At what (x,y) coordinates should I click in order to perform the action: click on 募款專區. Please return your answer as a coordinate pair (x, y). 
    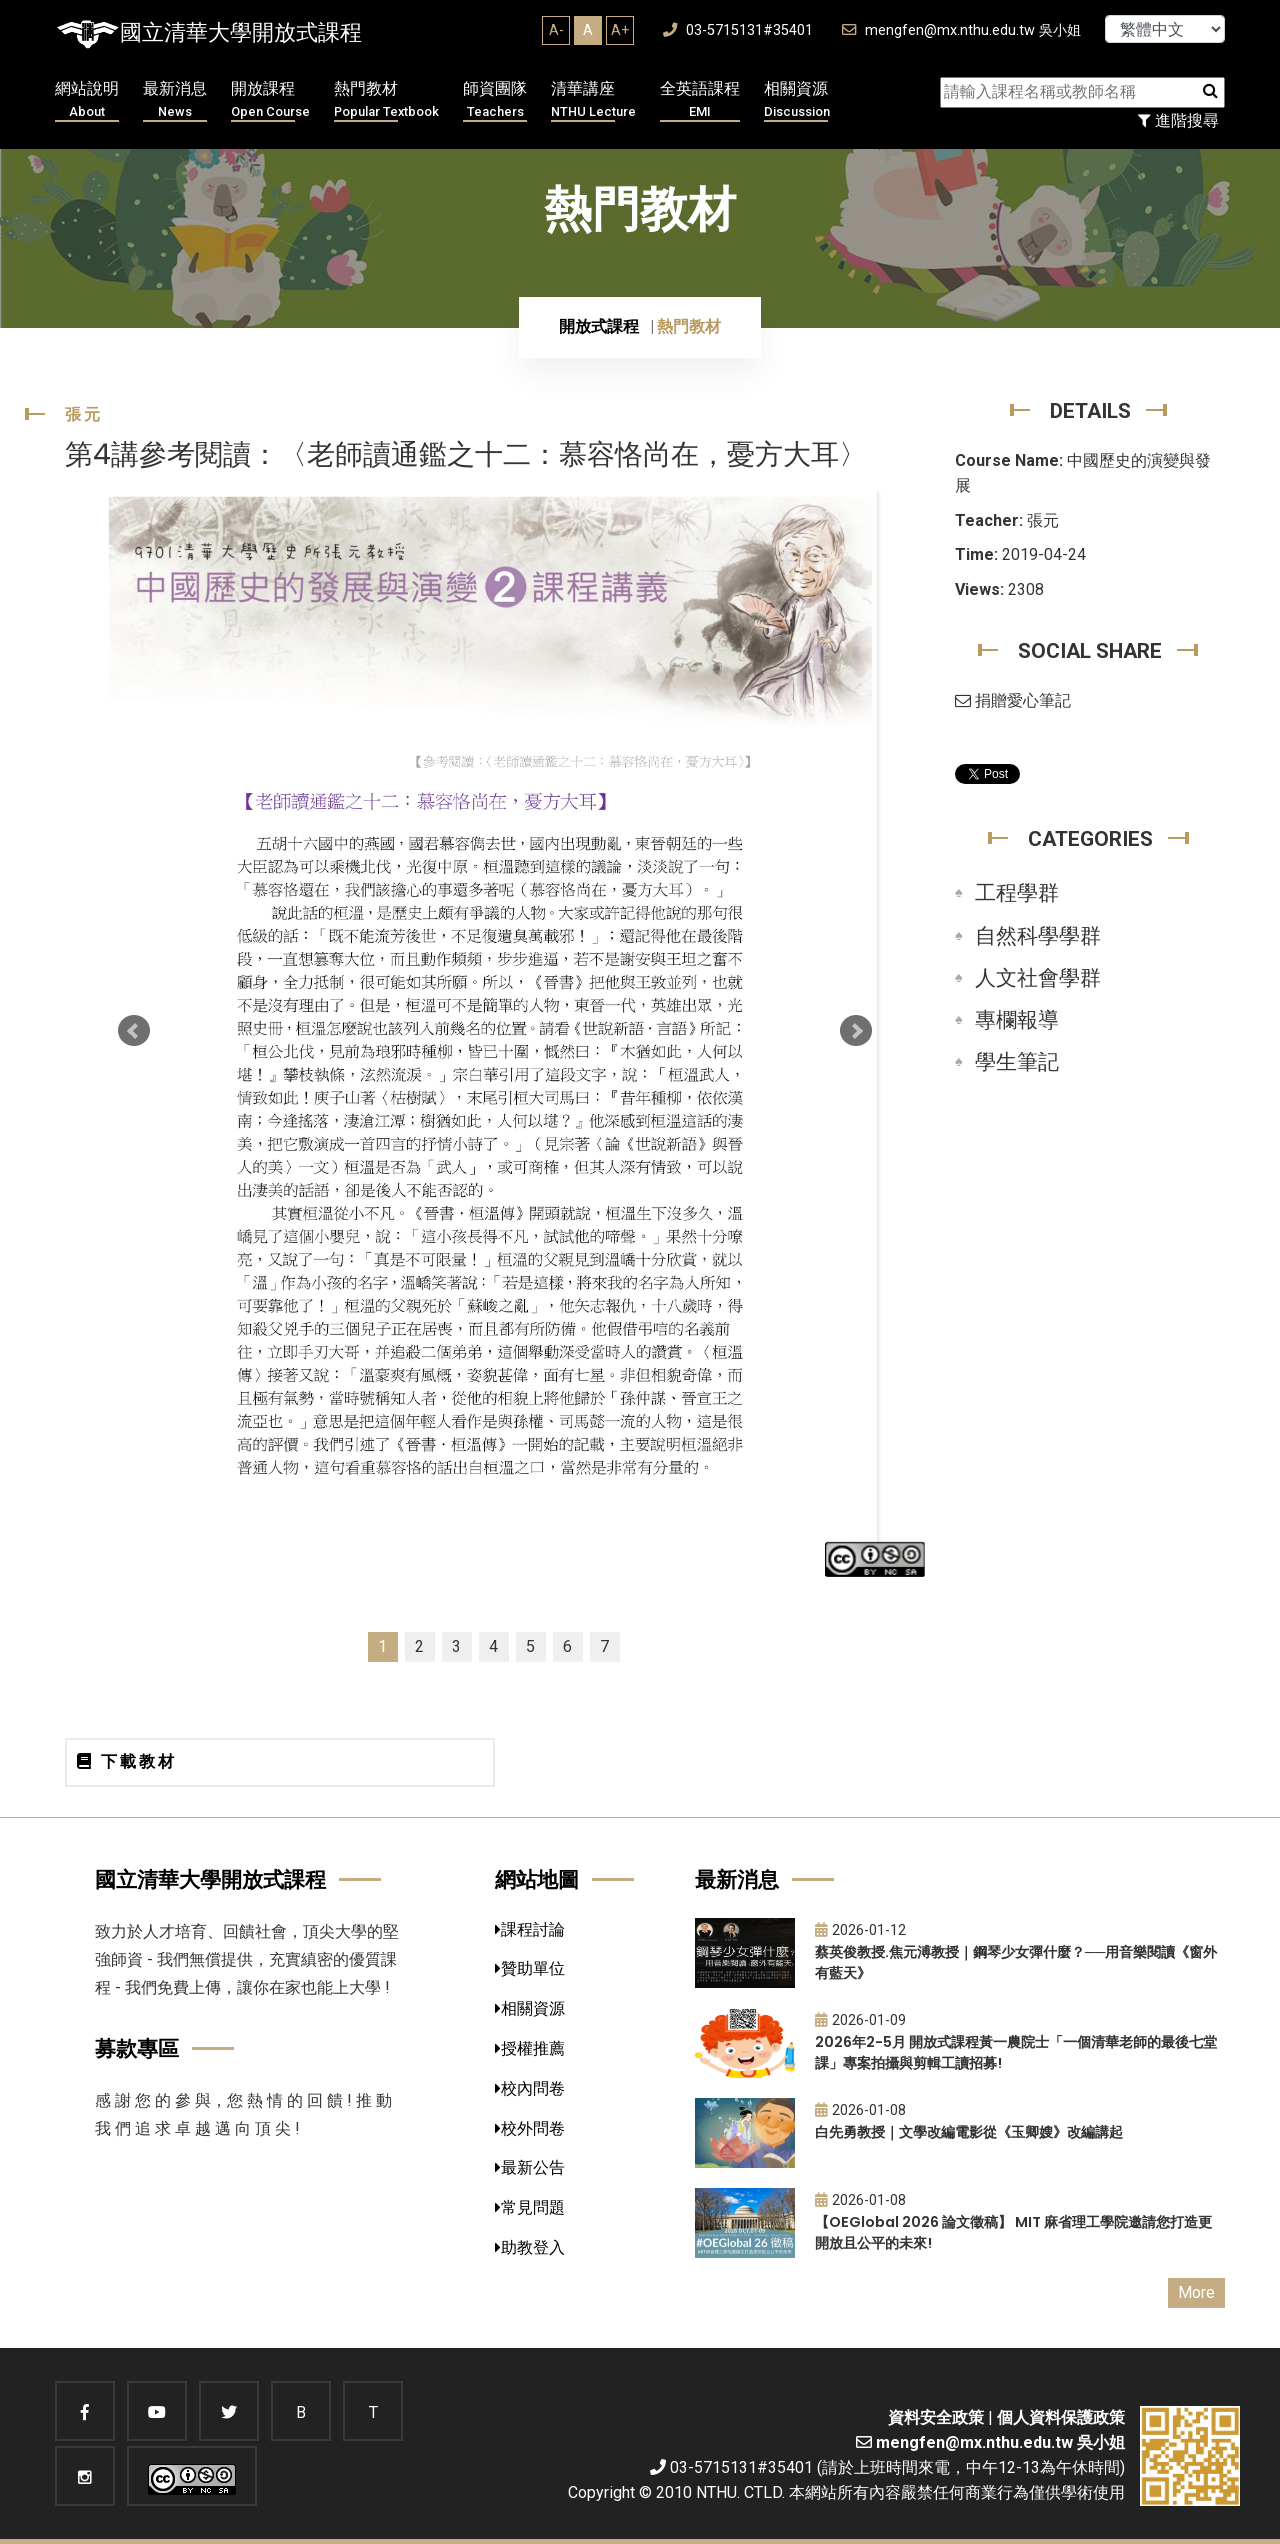
    Looking at the image, I should click on (137, 2048).